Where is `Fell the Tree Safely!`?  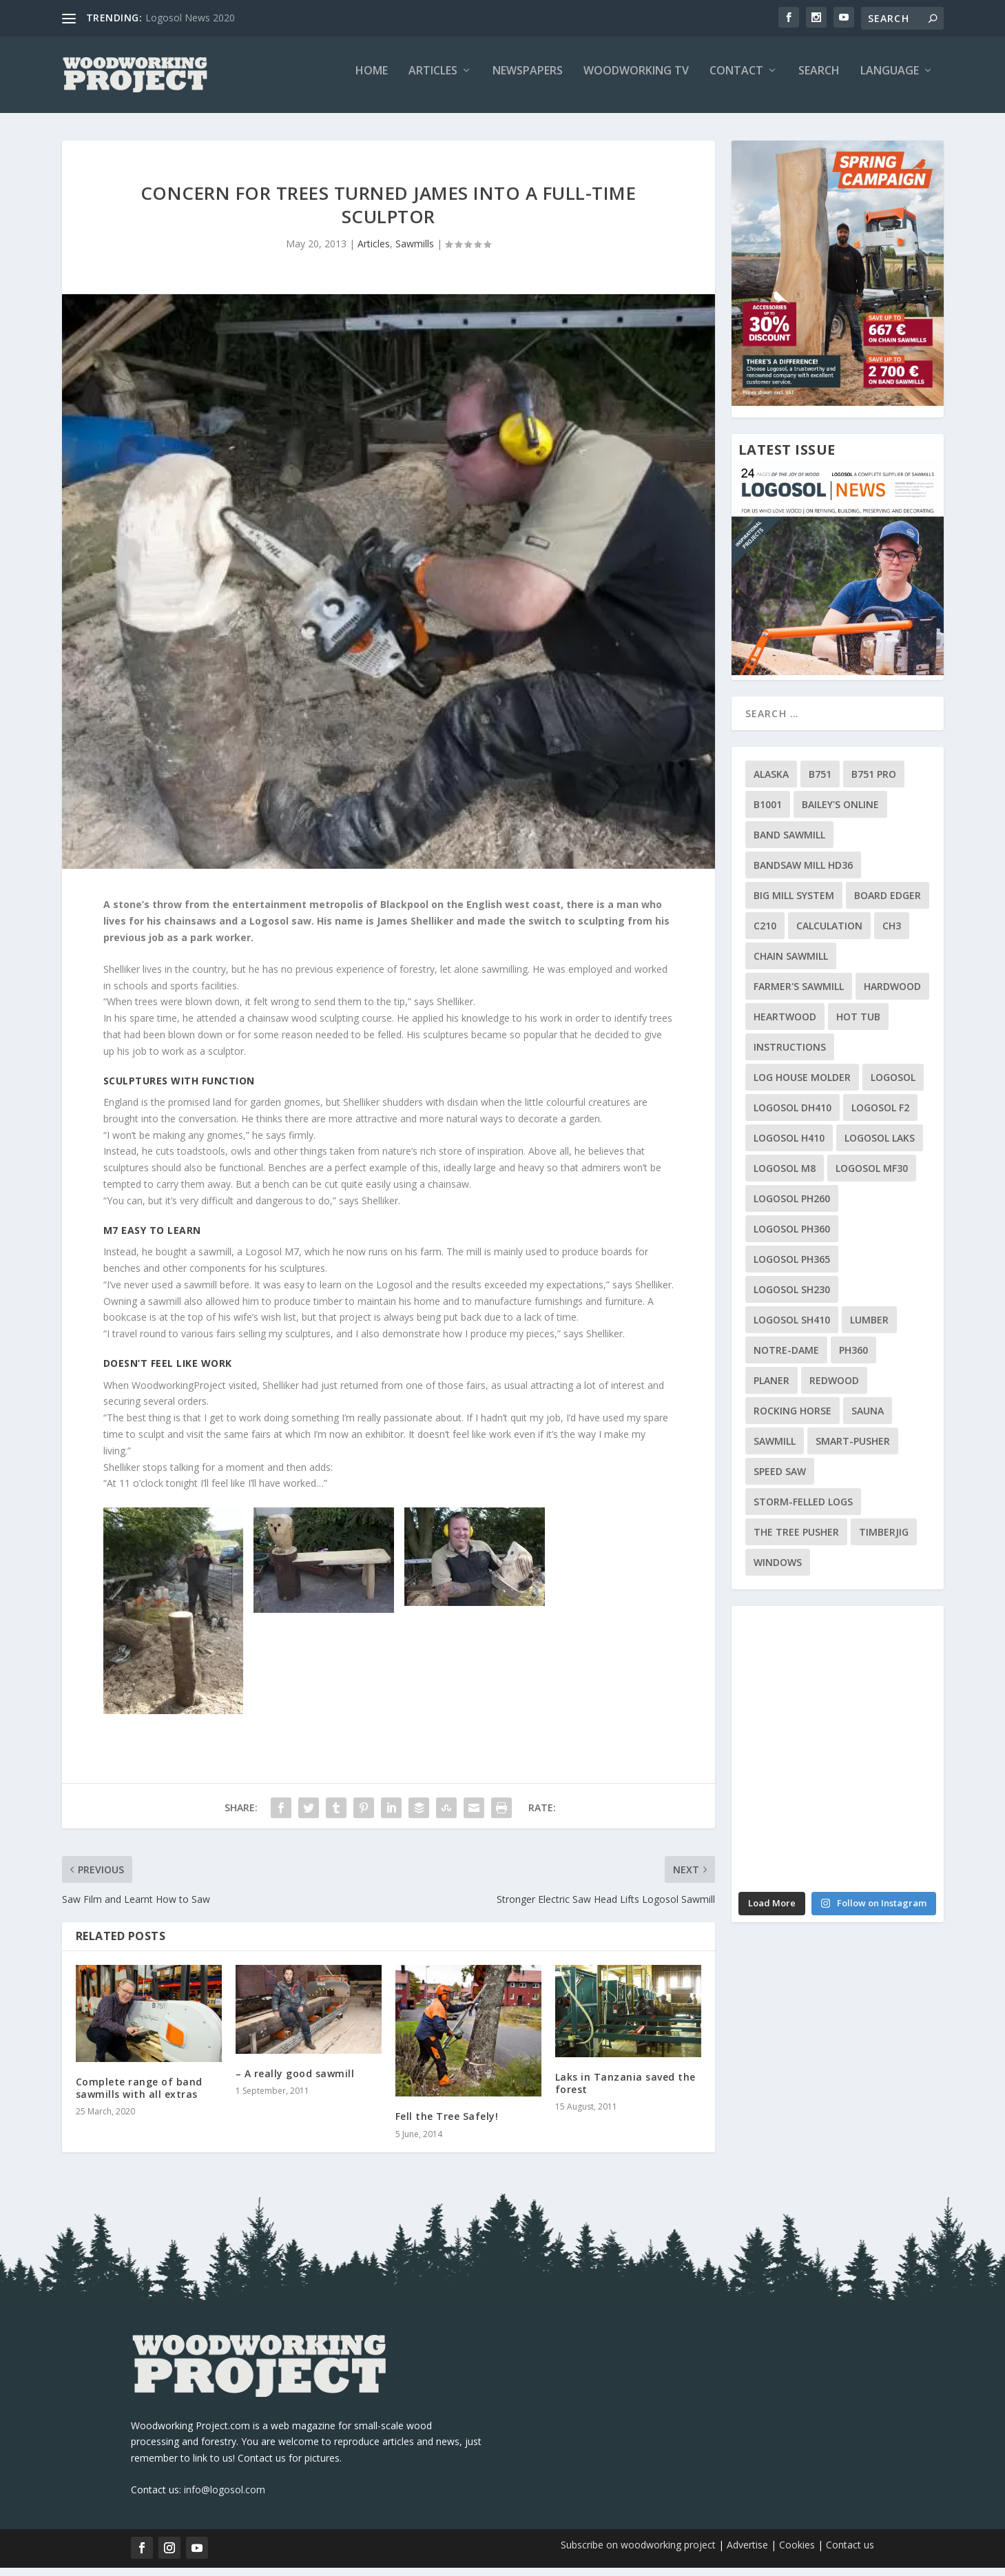 Fell the Tree Safely! is located at coordinates (447, 2125).